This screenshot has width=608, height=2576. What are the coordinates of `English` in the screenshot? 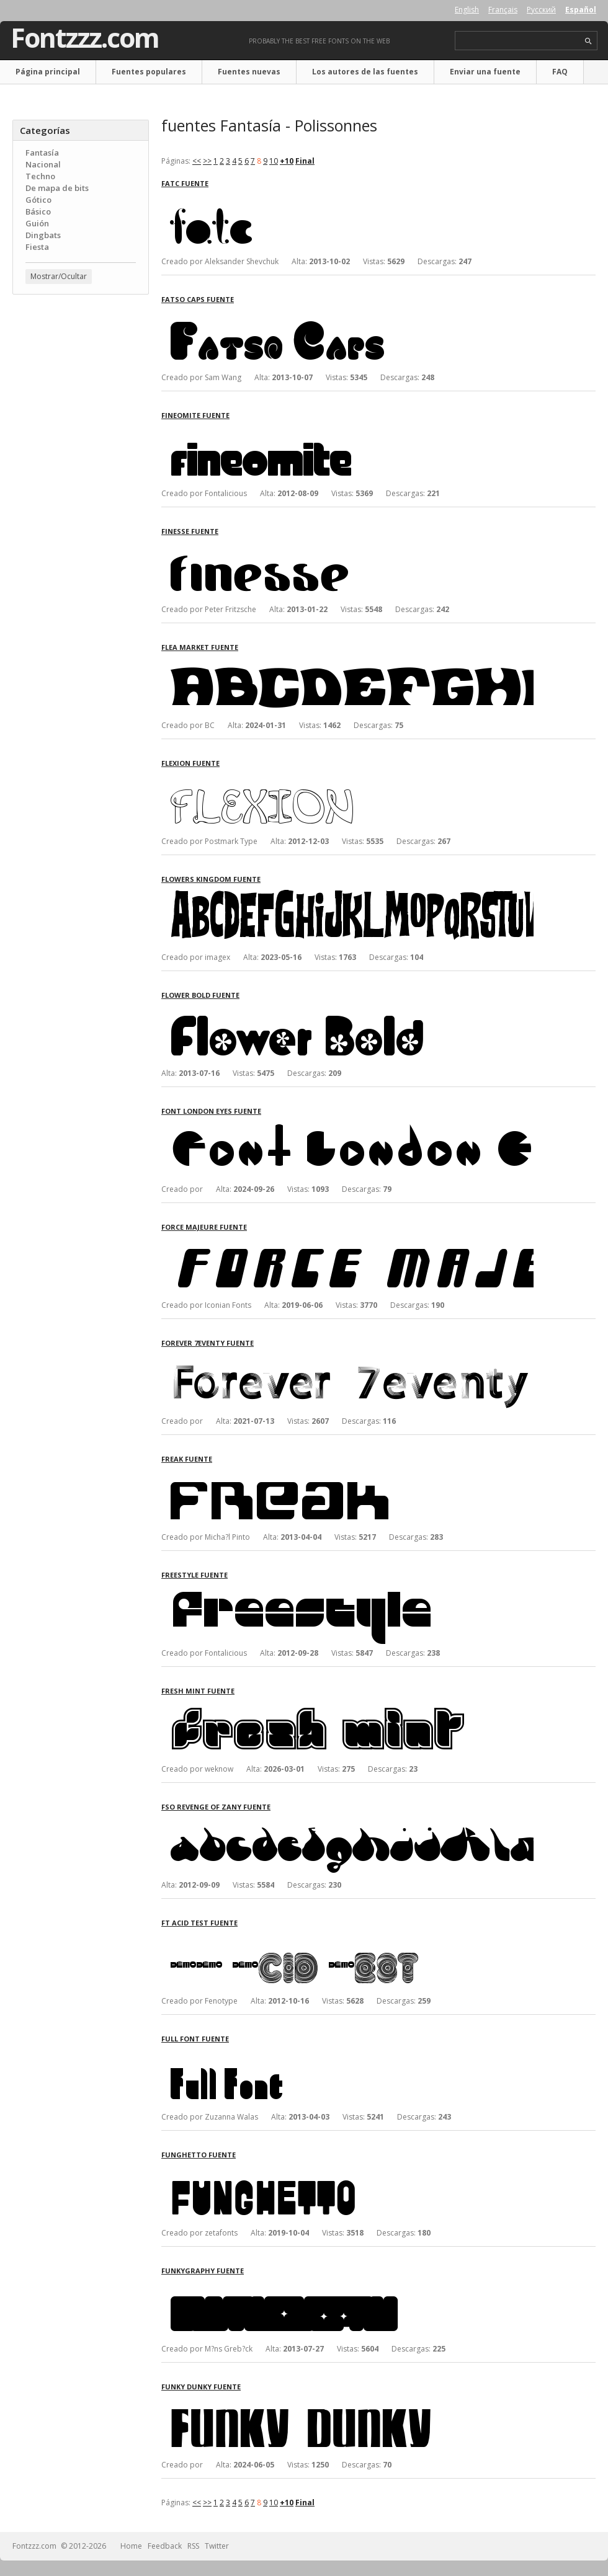 It's located at (467, 9).